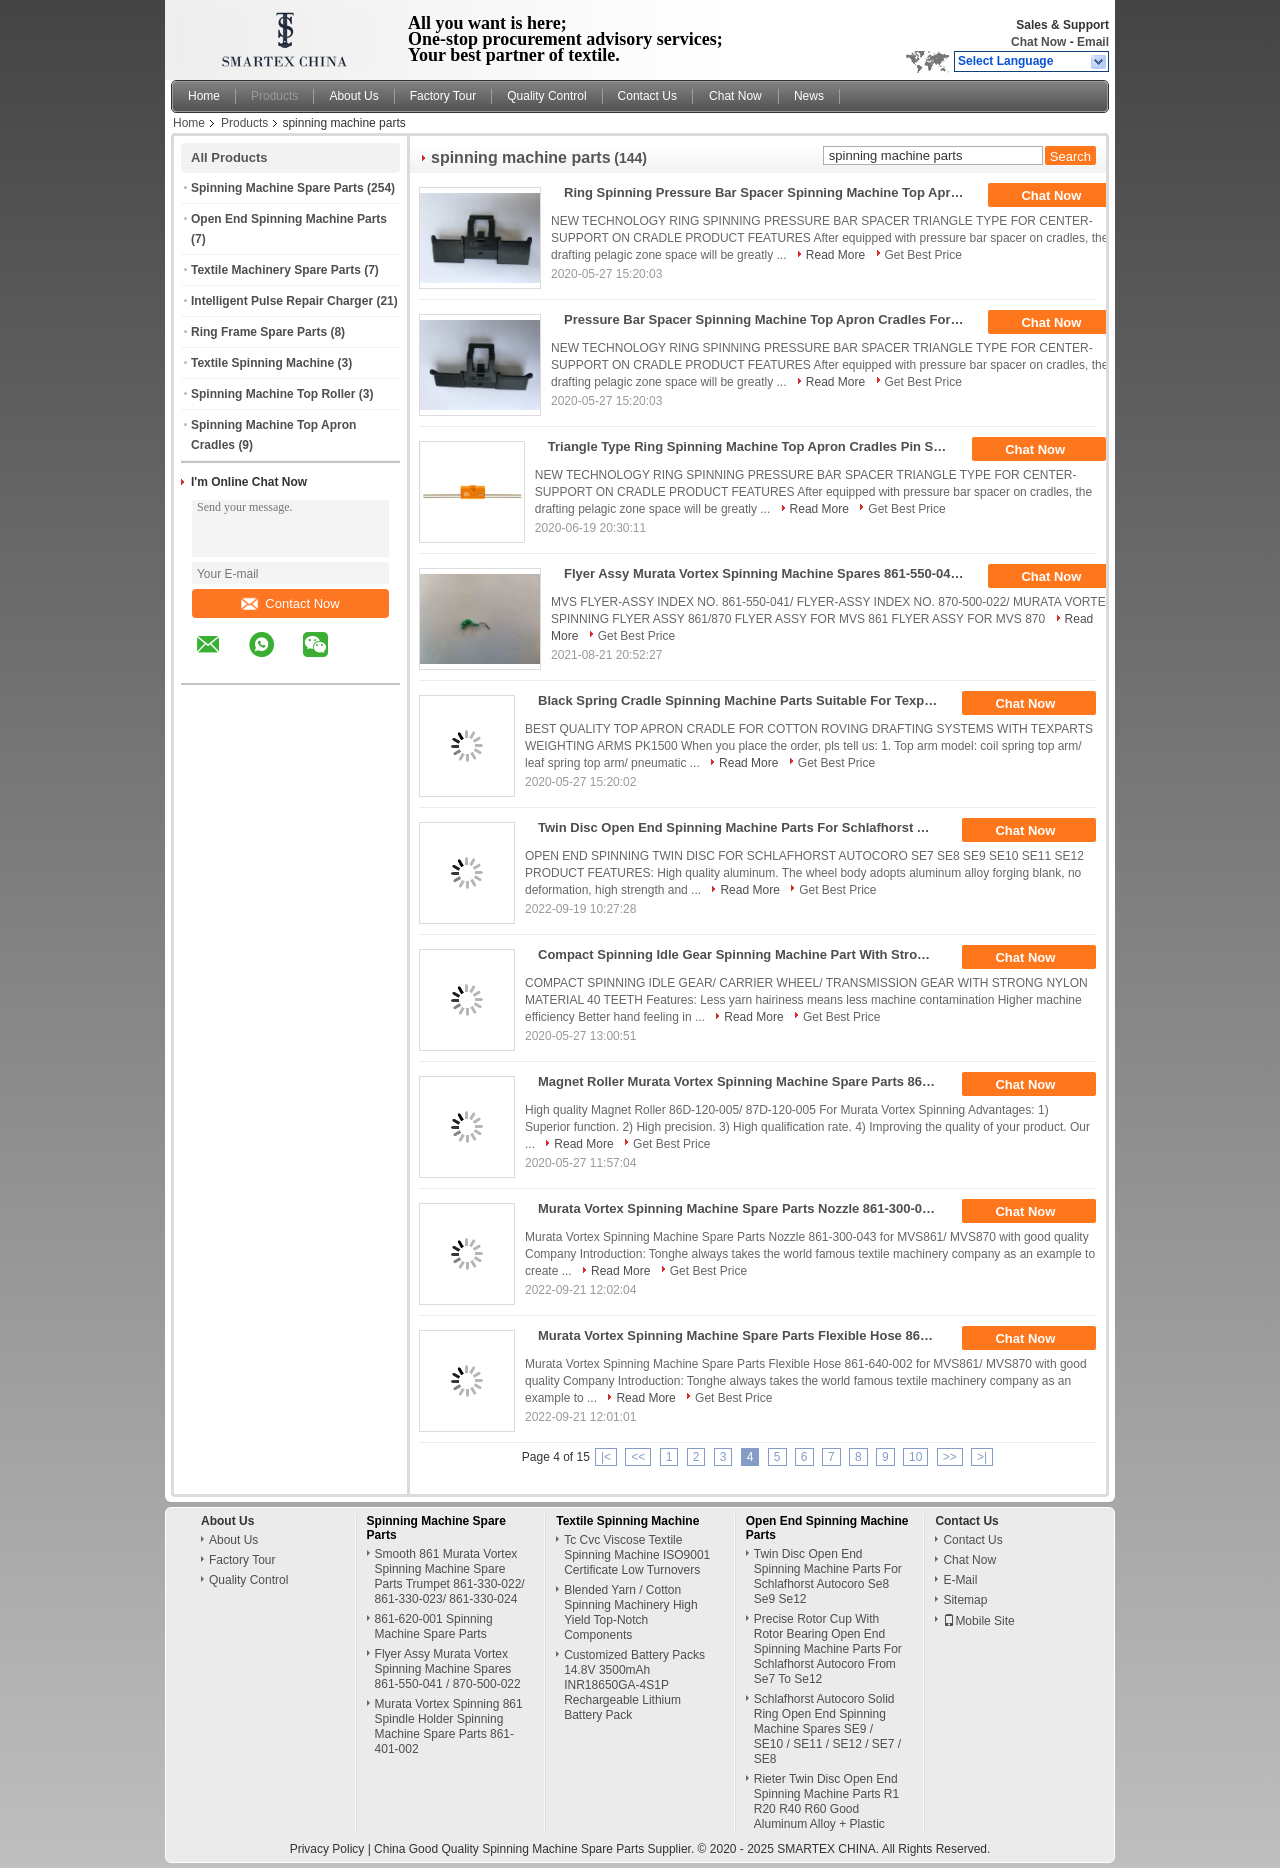 The width and height of the screenshot is (1280, 1868). I want to click on Spinning Machine Top Roller, so click(273, 394).